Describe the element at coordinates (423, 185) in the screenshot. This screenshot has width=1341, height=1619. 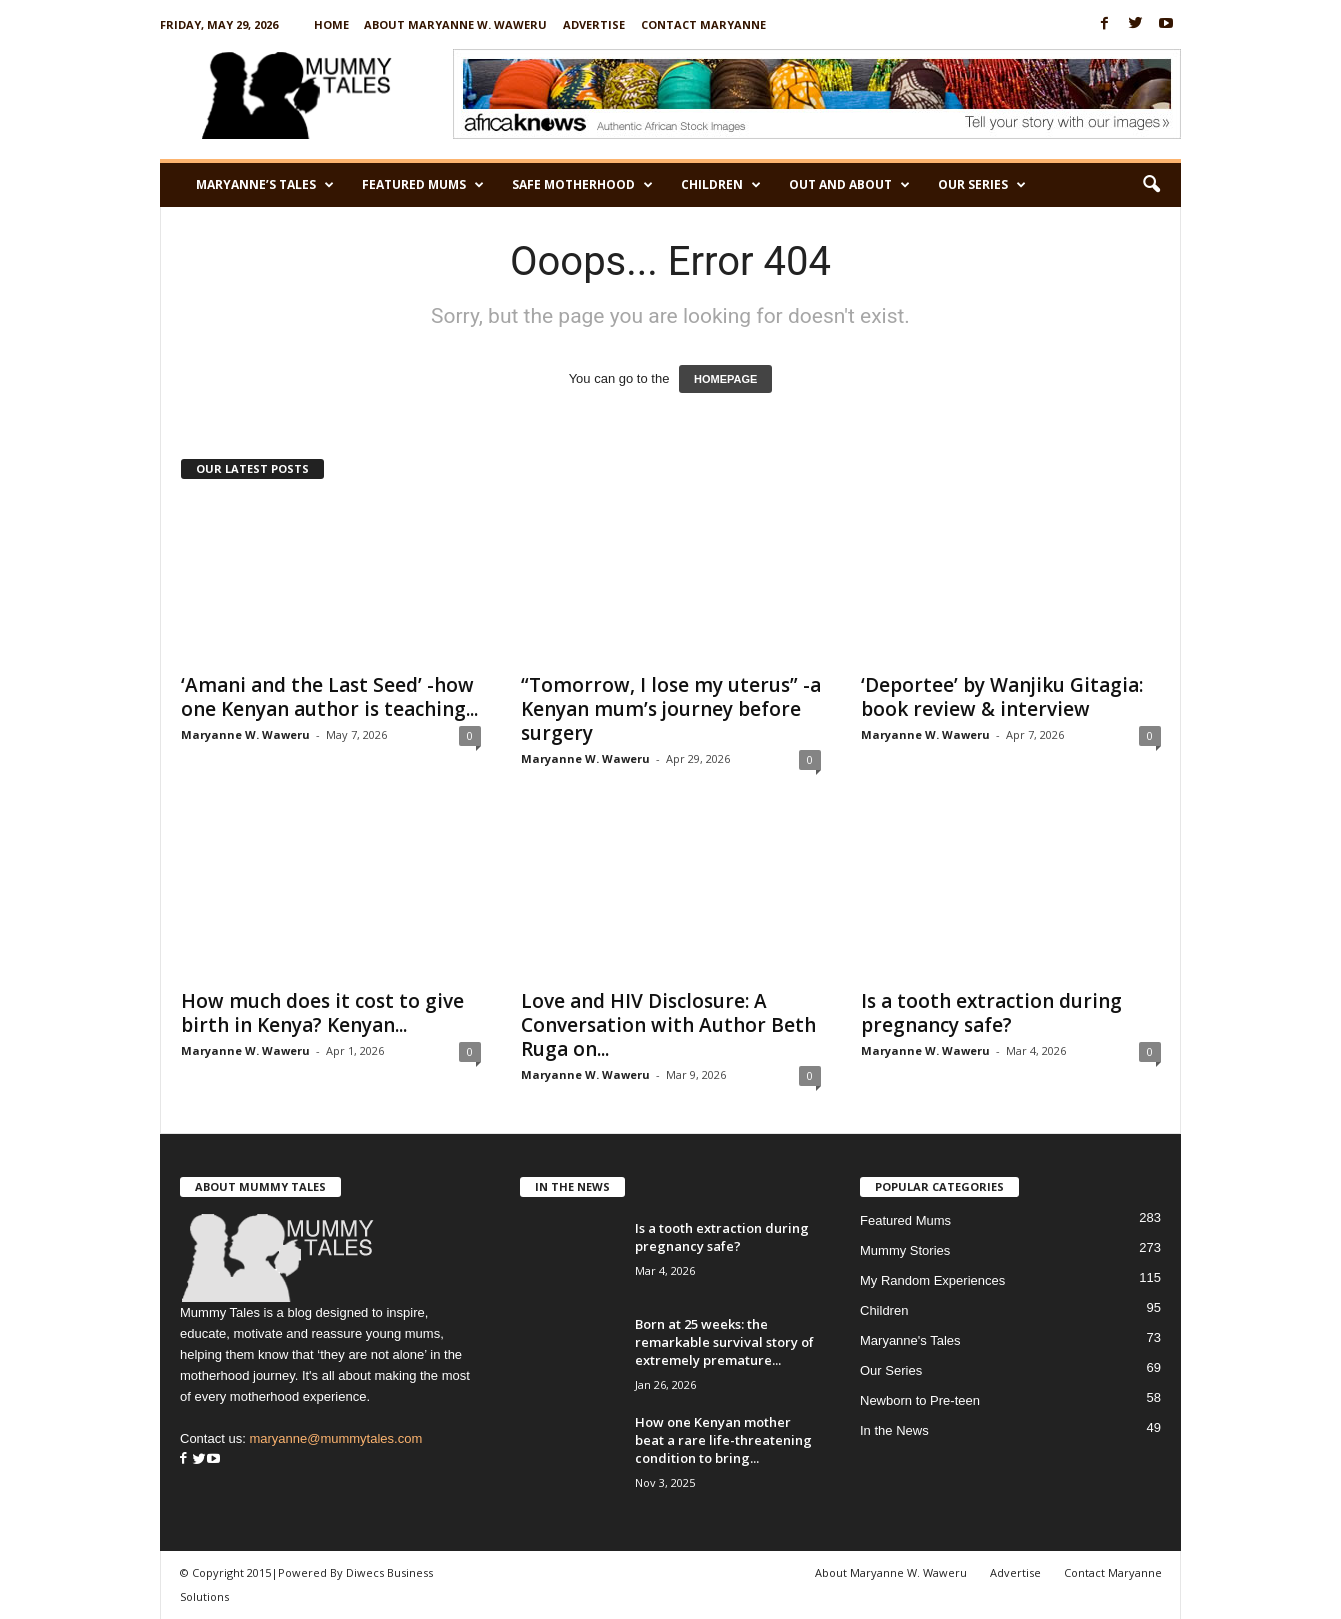
I see `Featured Mums` at that location.